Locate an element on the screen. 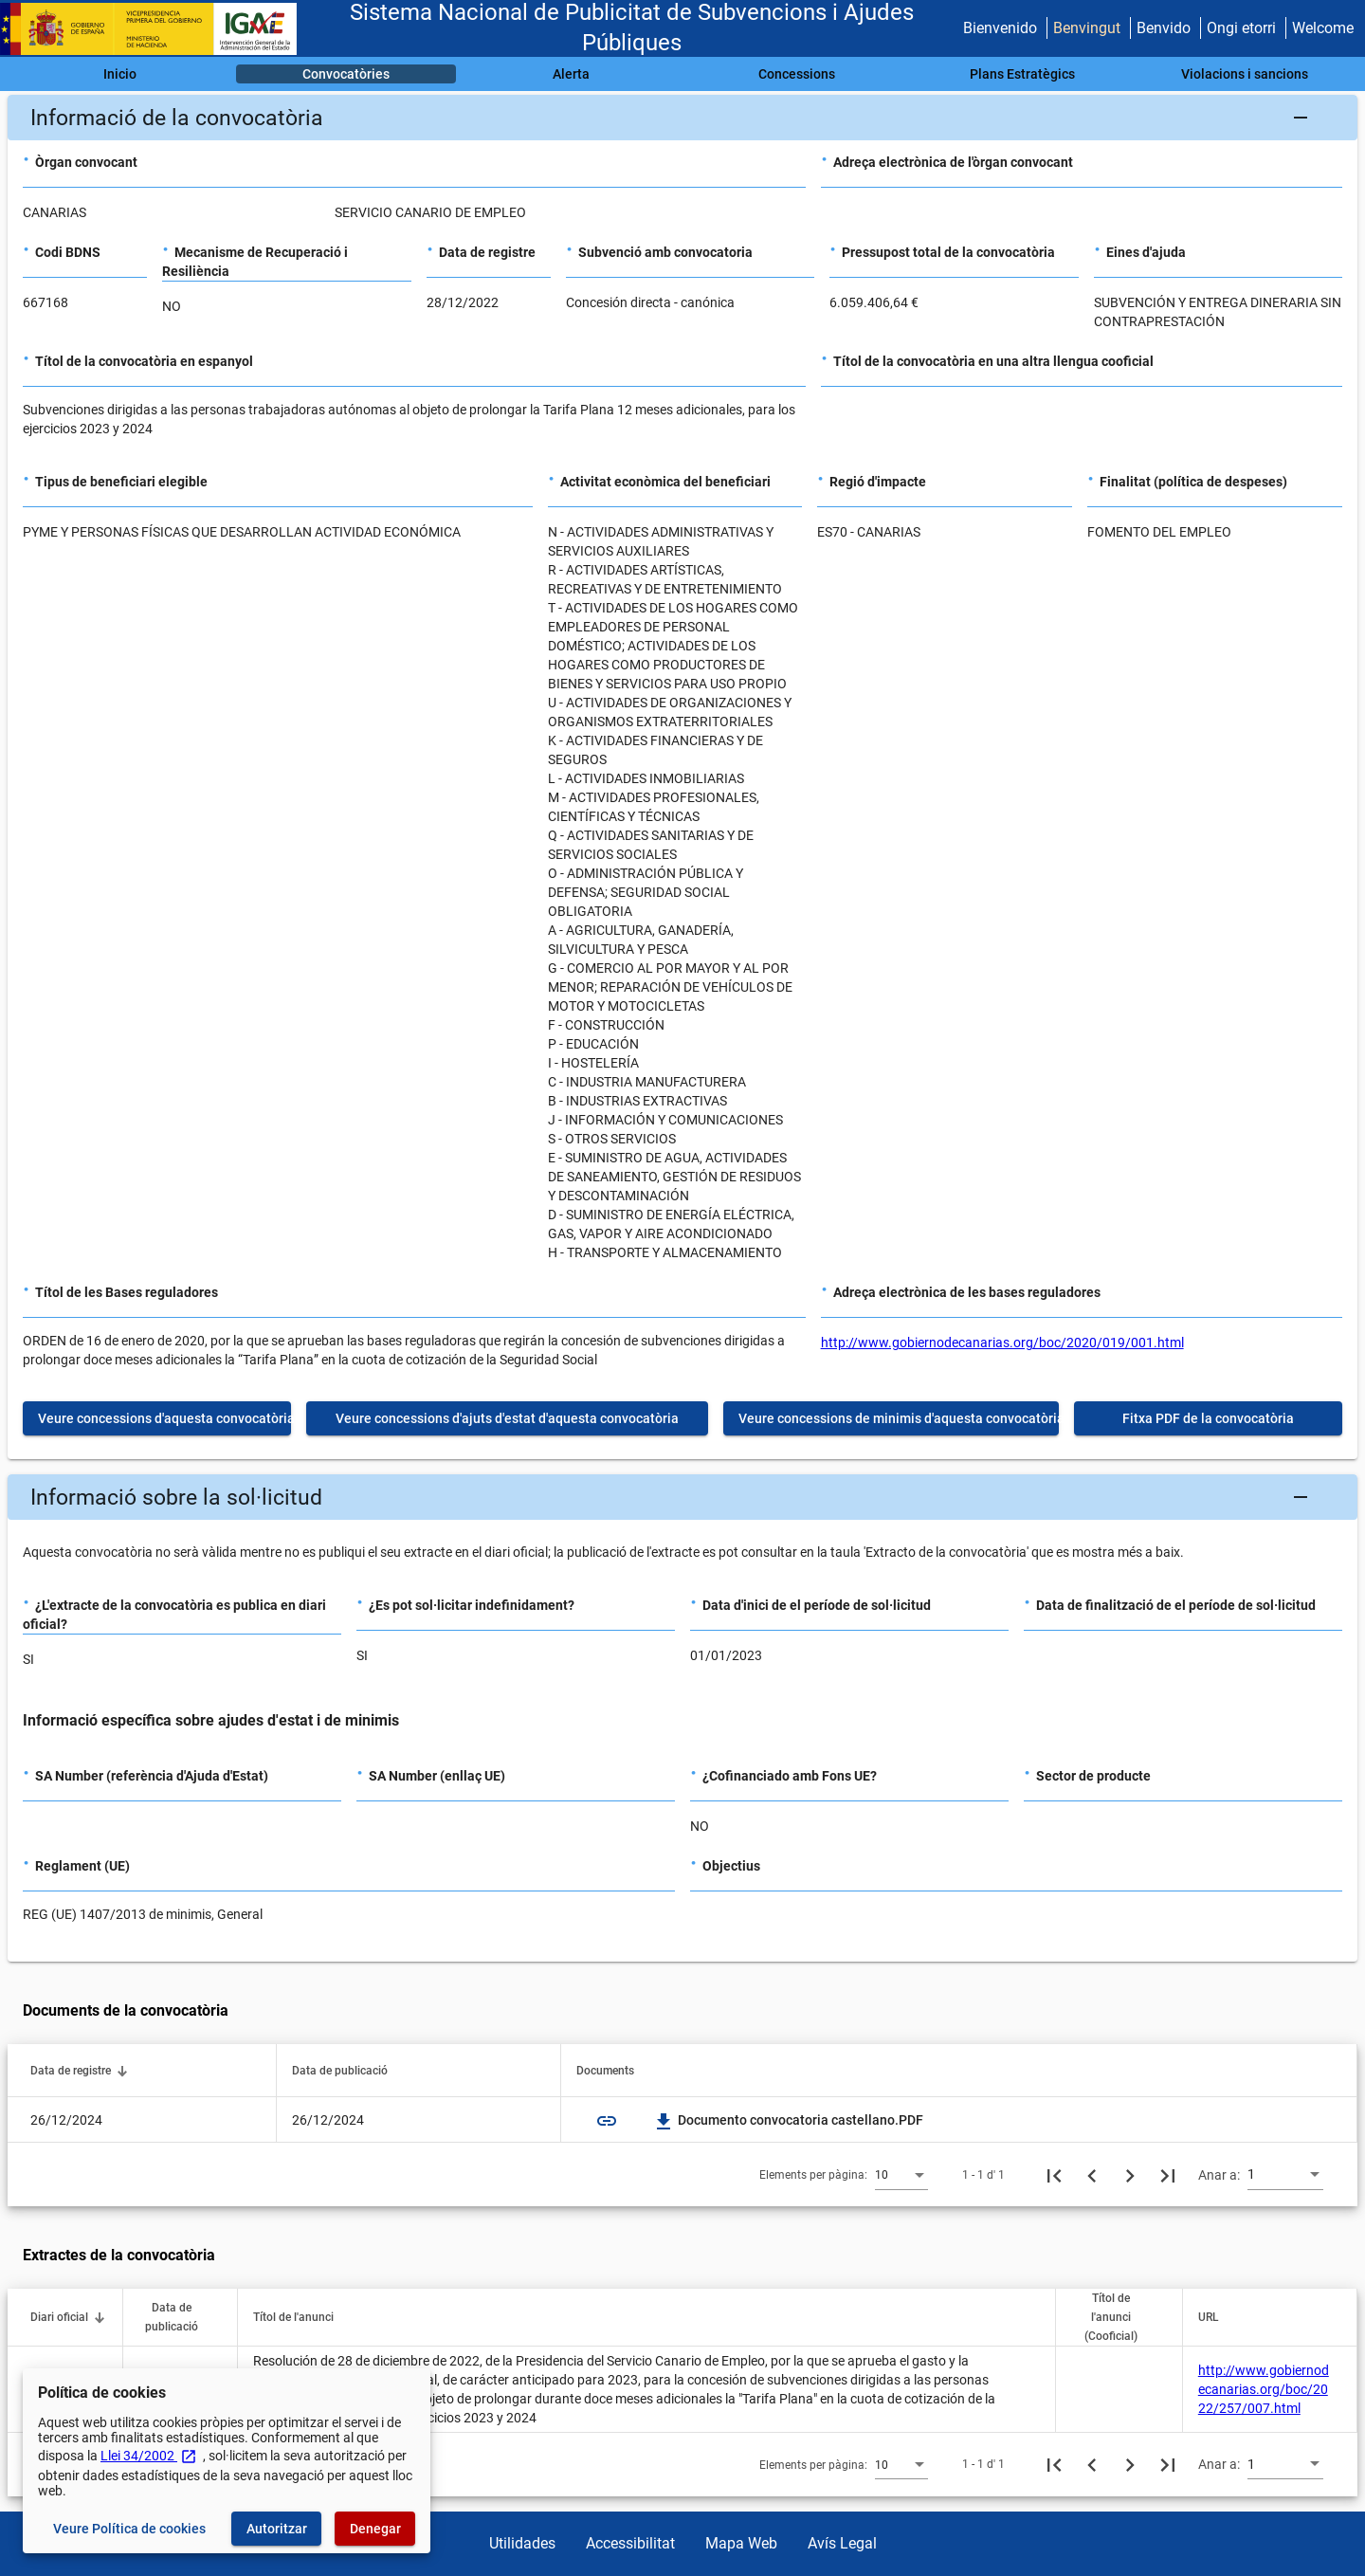 The image size is (1365, 2576). Ongi etorri is located at coordinates (1241, 28).